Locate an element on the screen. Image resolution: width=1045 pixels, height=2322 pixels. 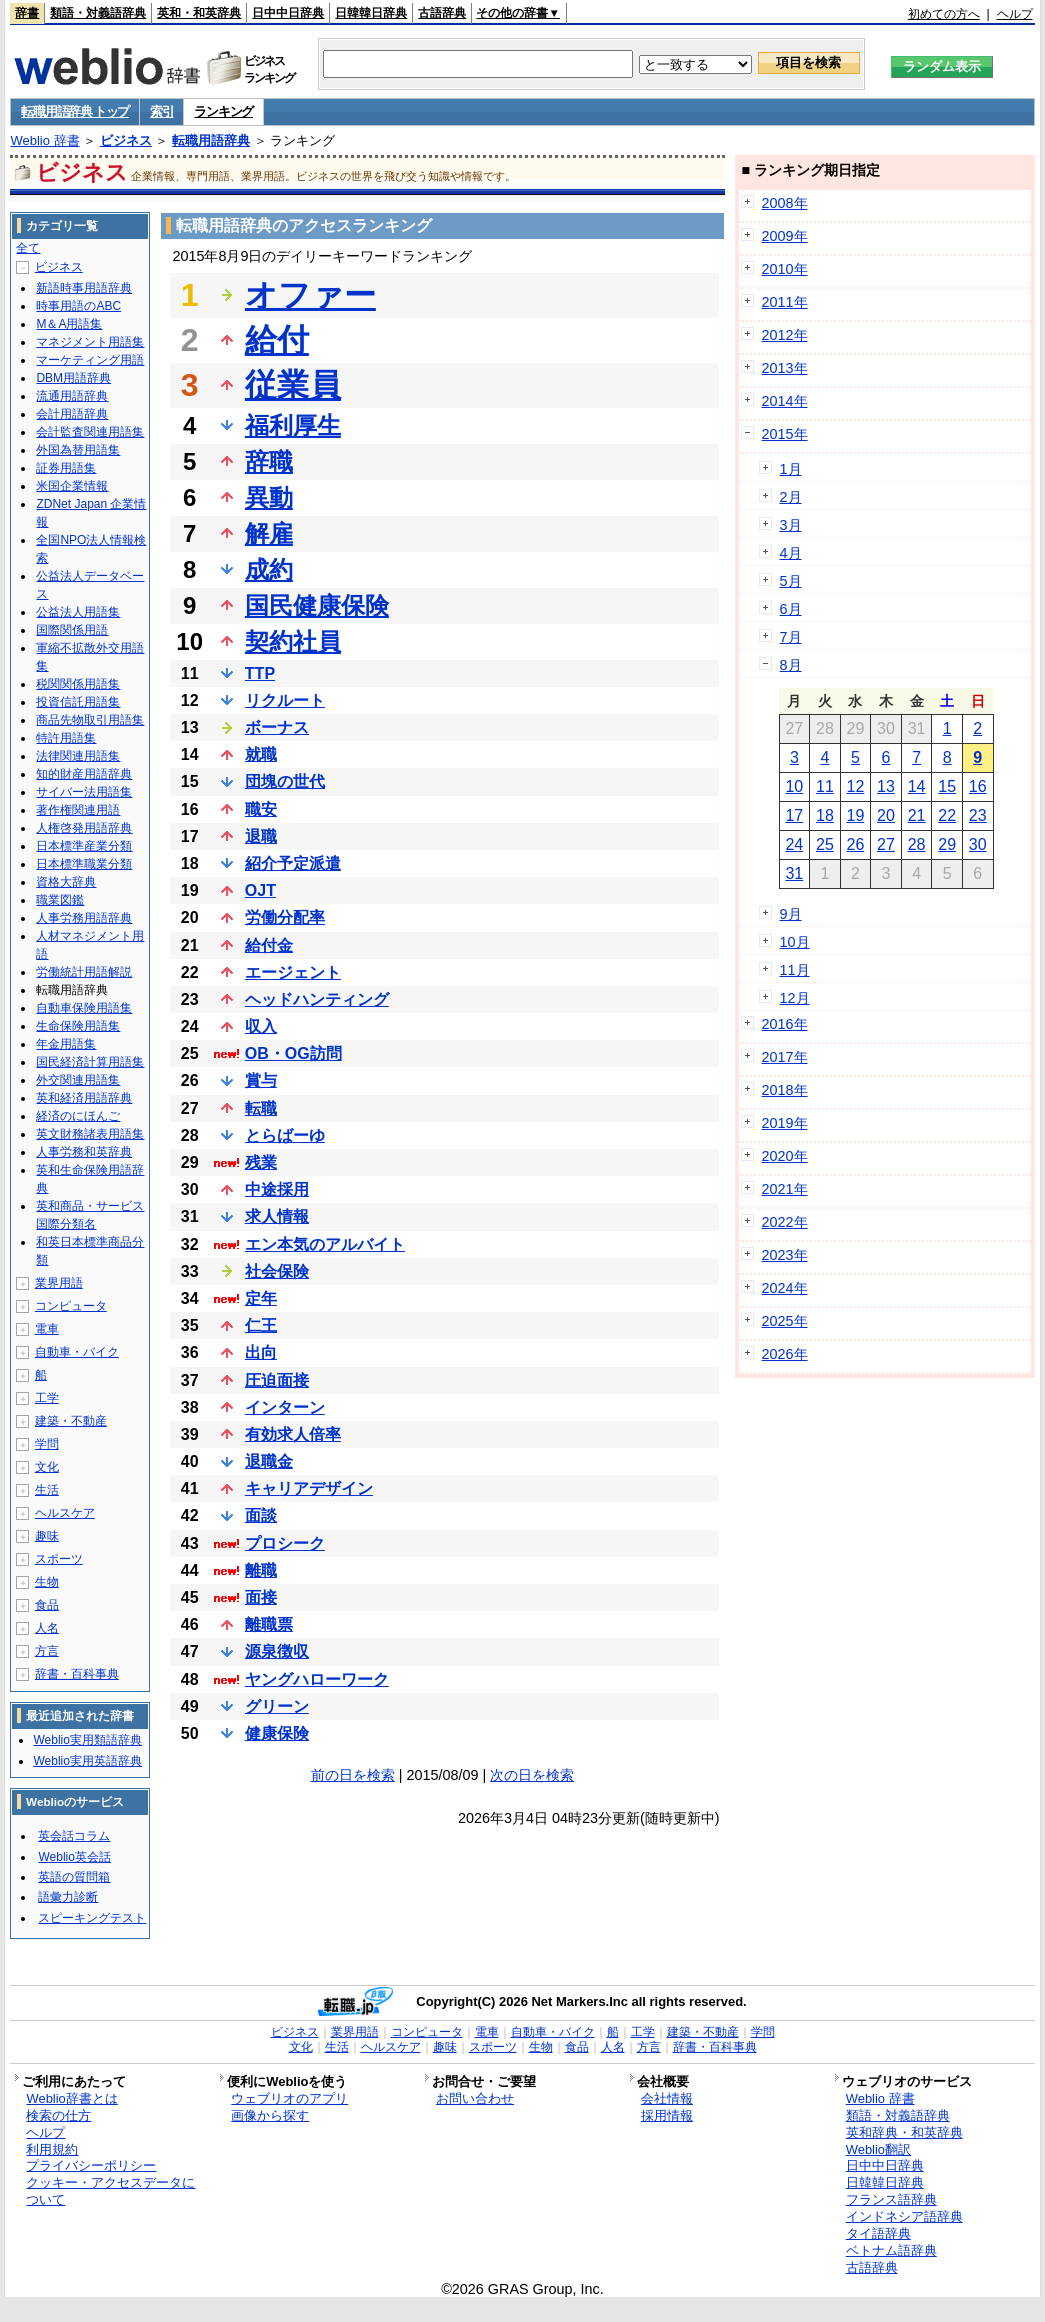
転職 is located at coordinates (261, 1108).